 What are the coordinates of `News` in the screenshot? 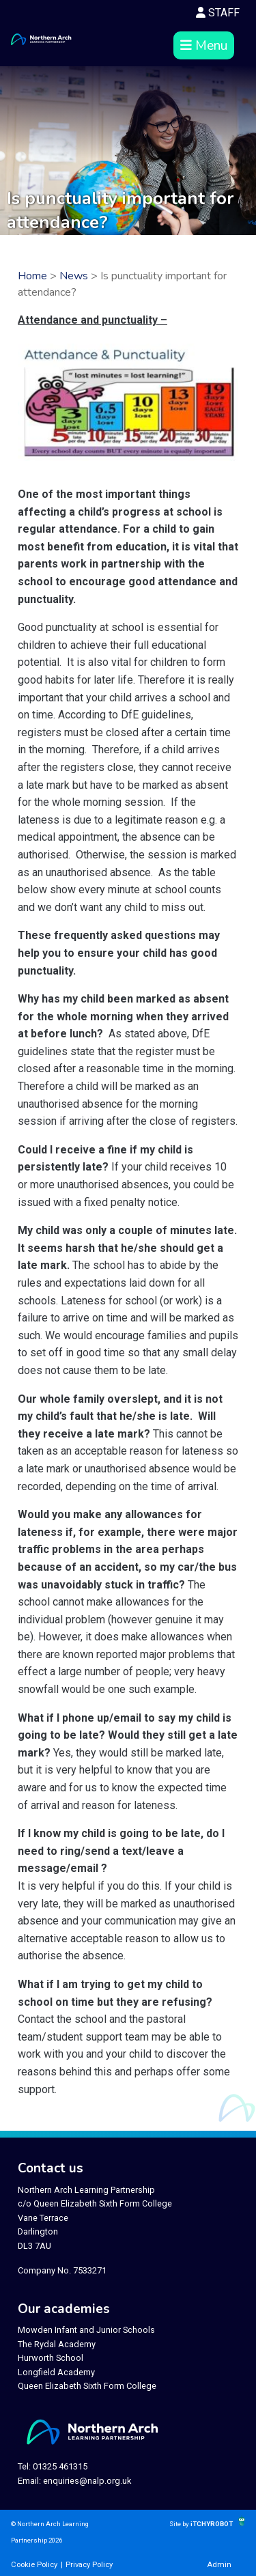 It's located at (73, 275).